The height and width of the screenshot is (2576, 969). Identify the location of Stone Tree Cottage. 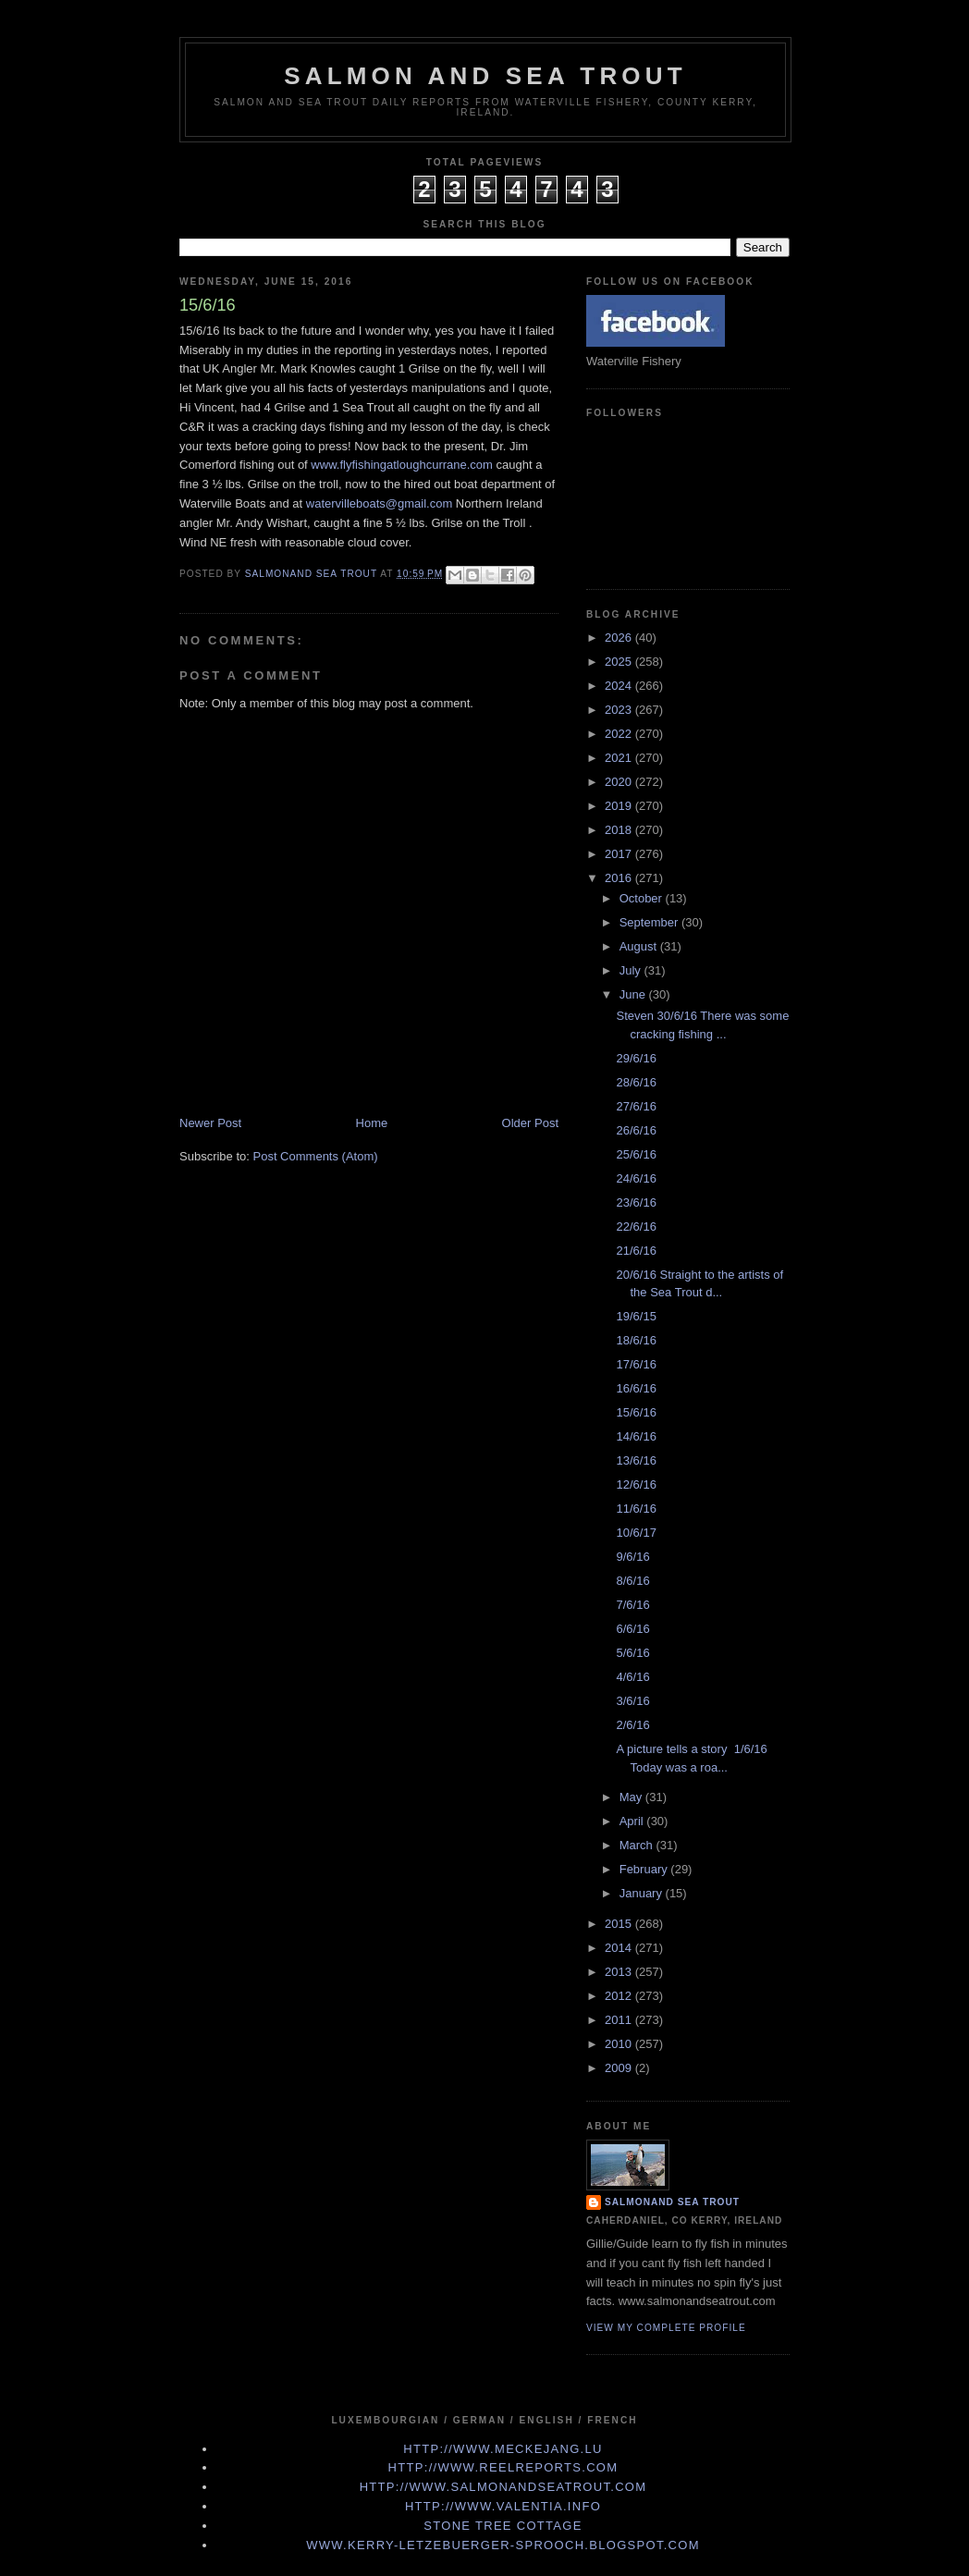
(502, 2526).